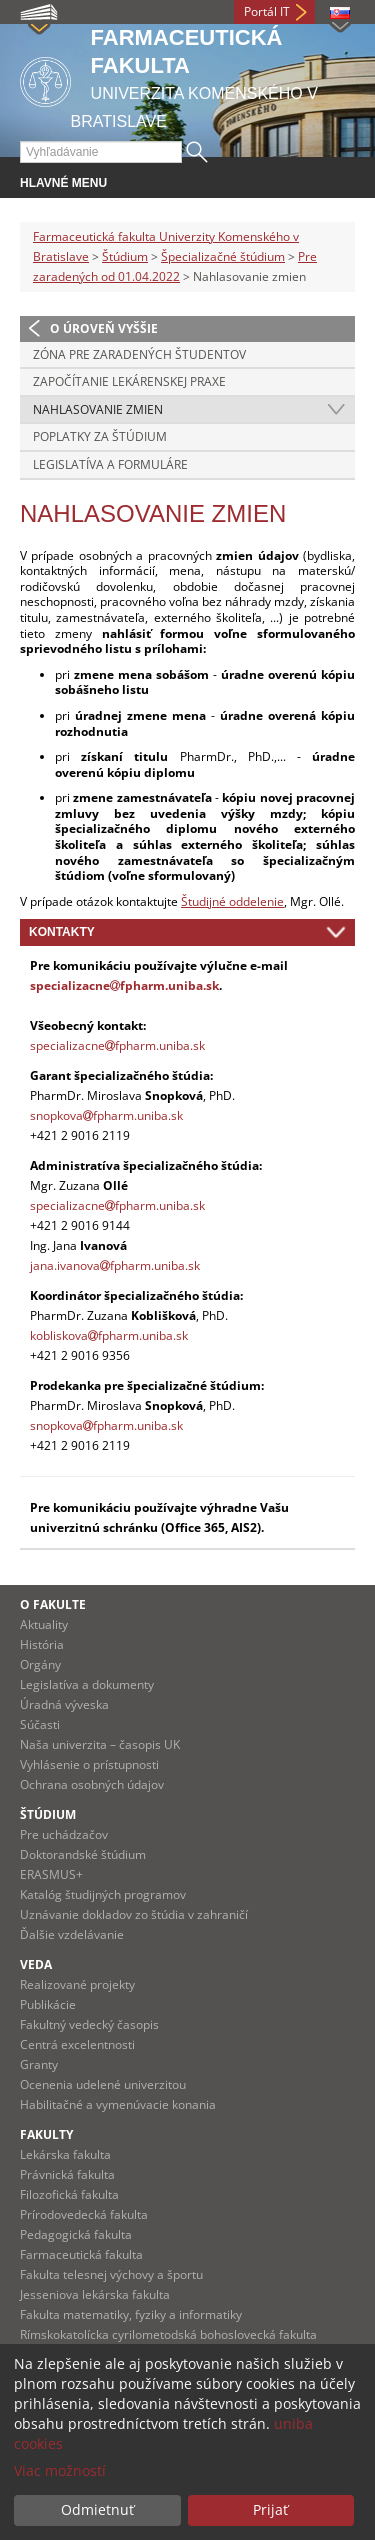 The width and height of the screenshot is (375, 2540). What do you see at coordinates (77, 1984) in the screenshot?
I see `Realizované projekty` at bounding box center [77, 1984].